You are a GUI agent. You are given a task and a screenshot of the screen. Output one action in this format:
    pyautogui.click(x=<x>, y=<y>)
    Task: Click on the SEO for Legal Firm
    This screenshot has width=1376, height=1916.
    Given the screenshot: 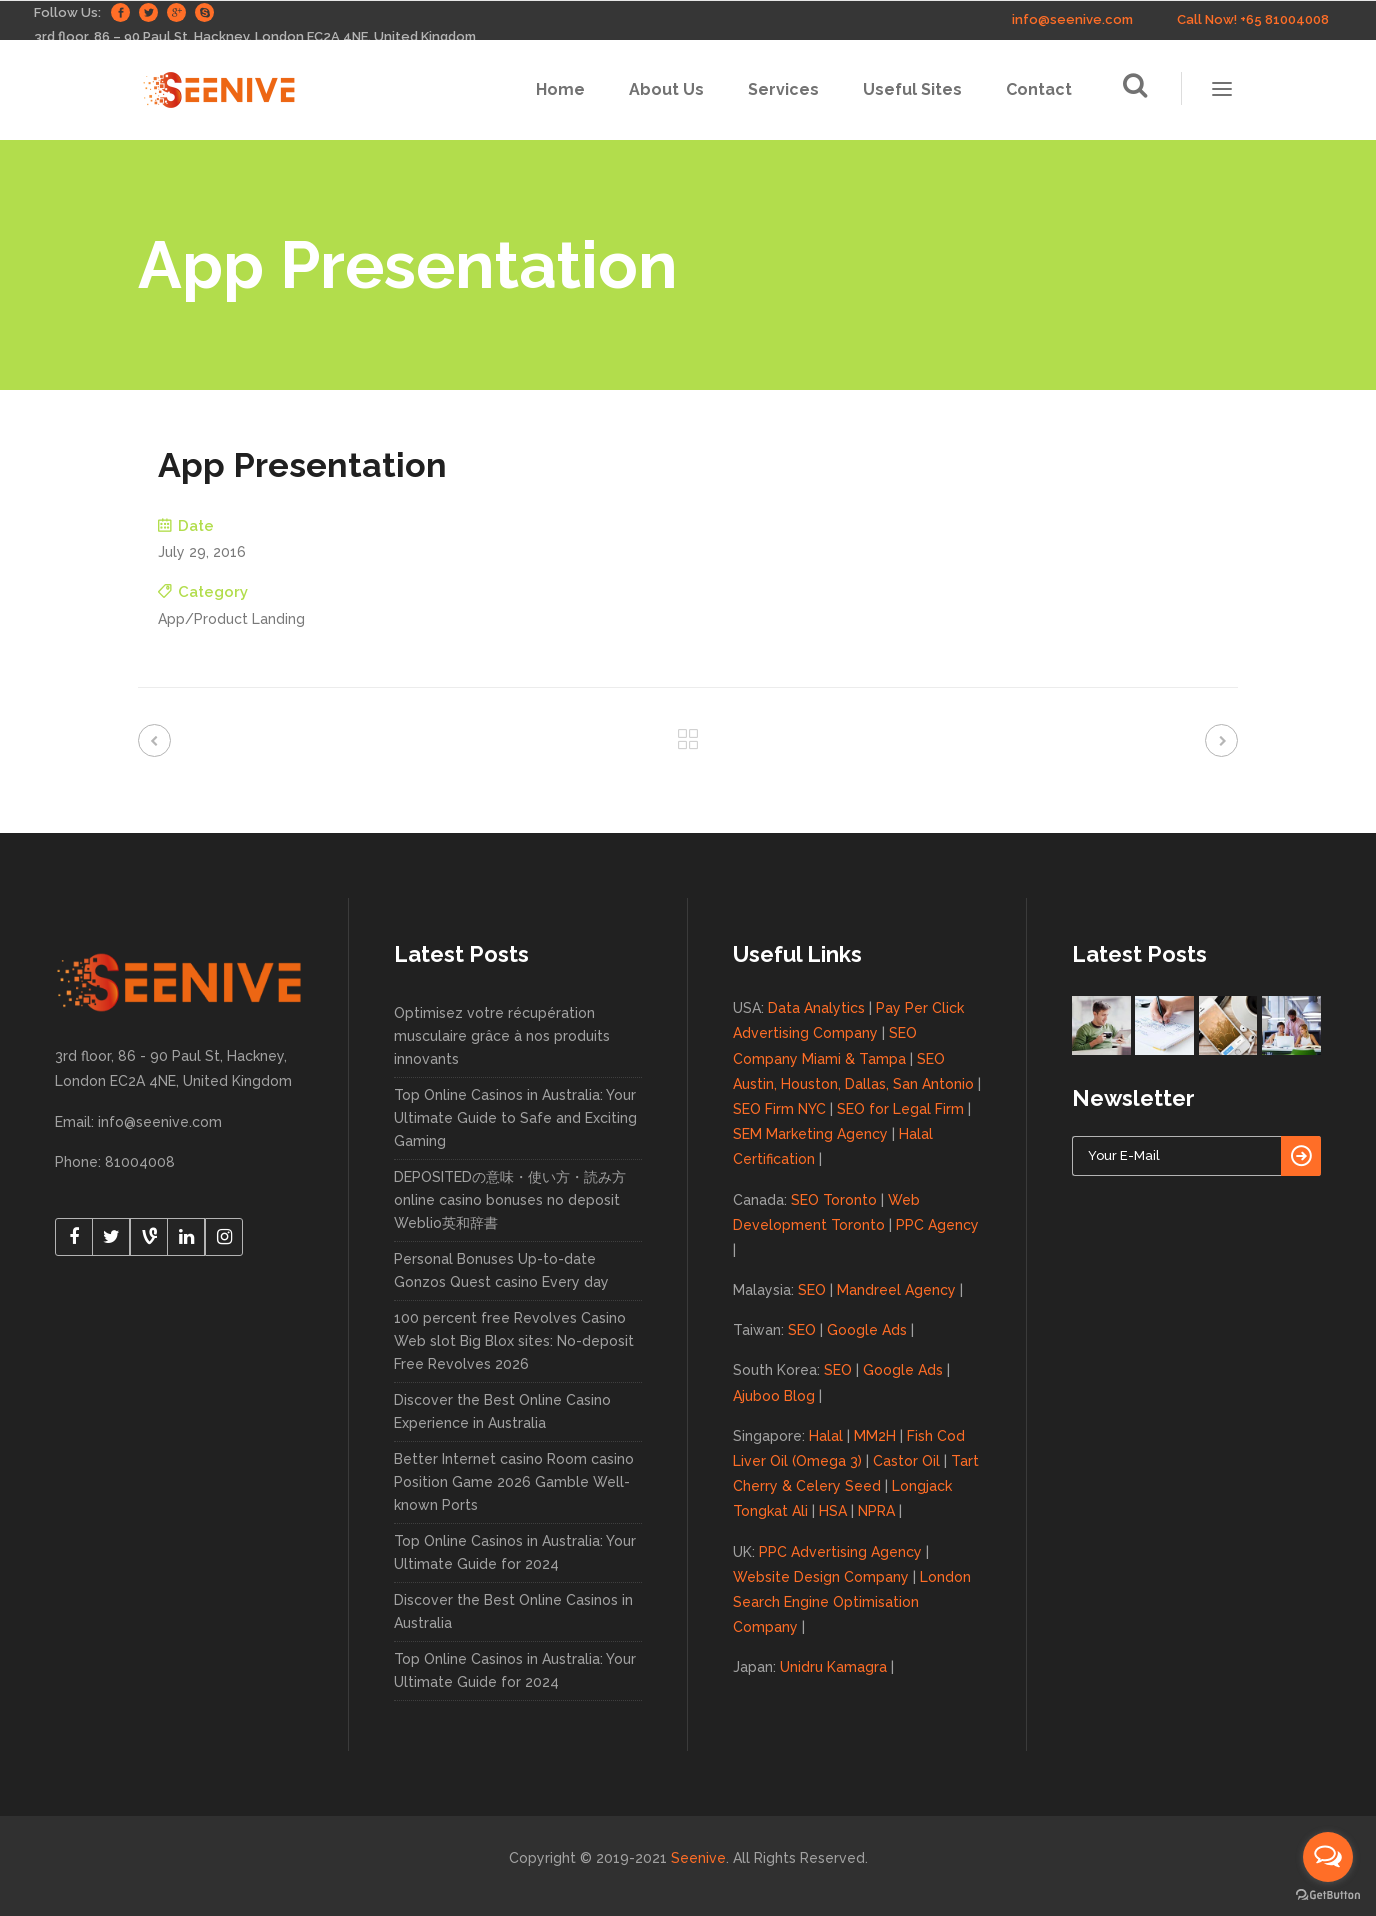 What is the action you would take?
    pyautogui.click(x=900, y=1109)
    